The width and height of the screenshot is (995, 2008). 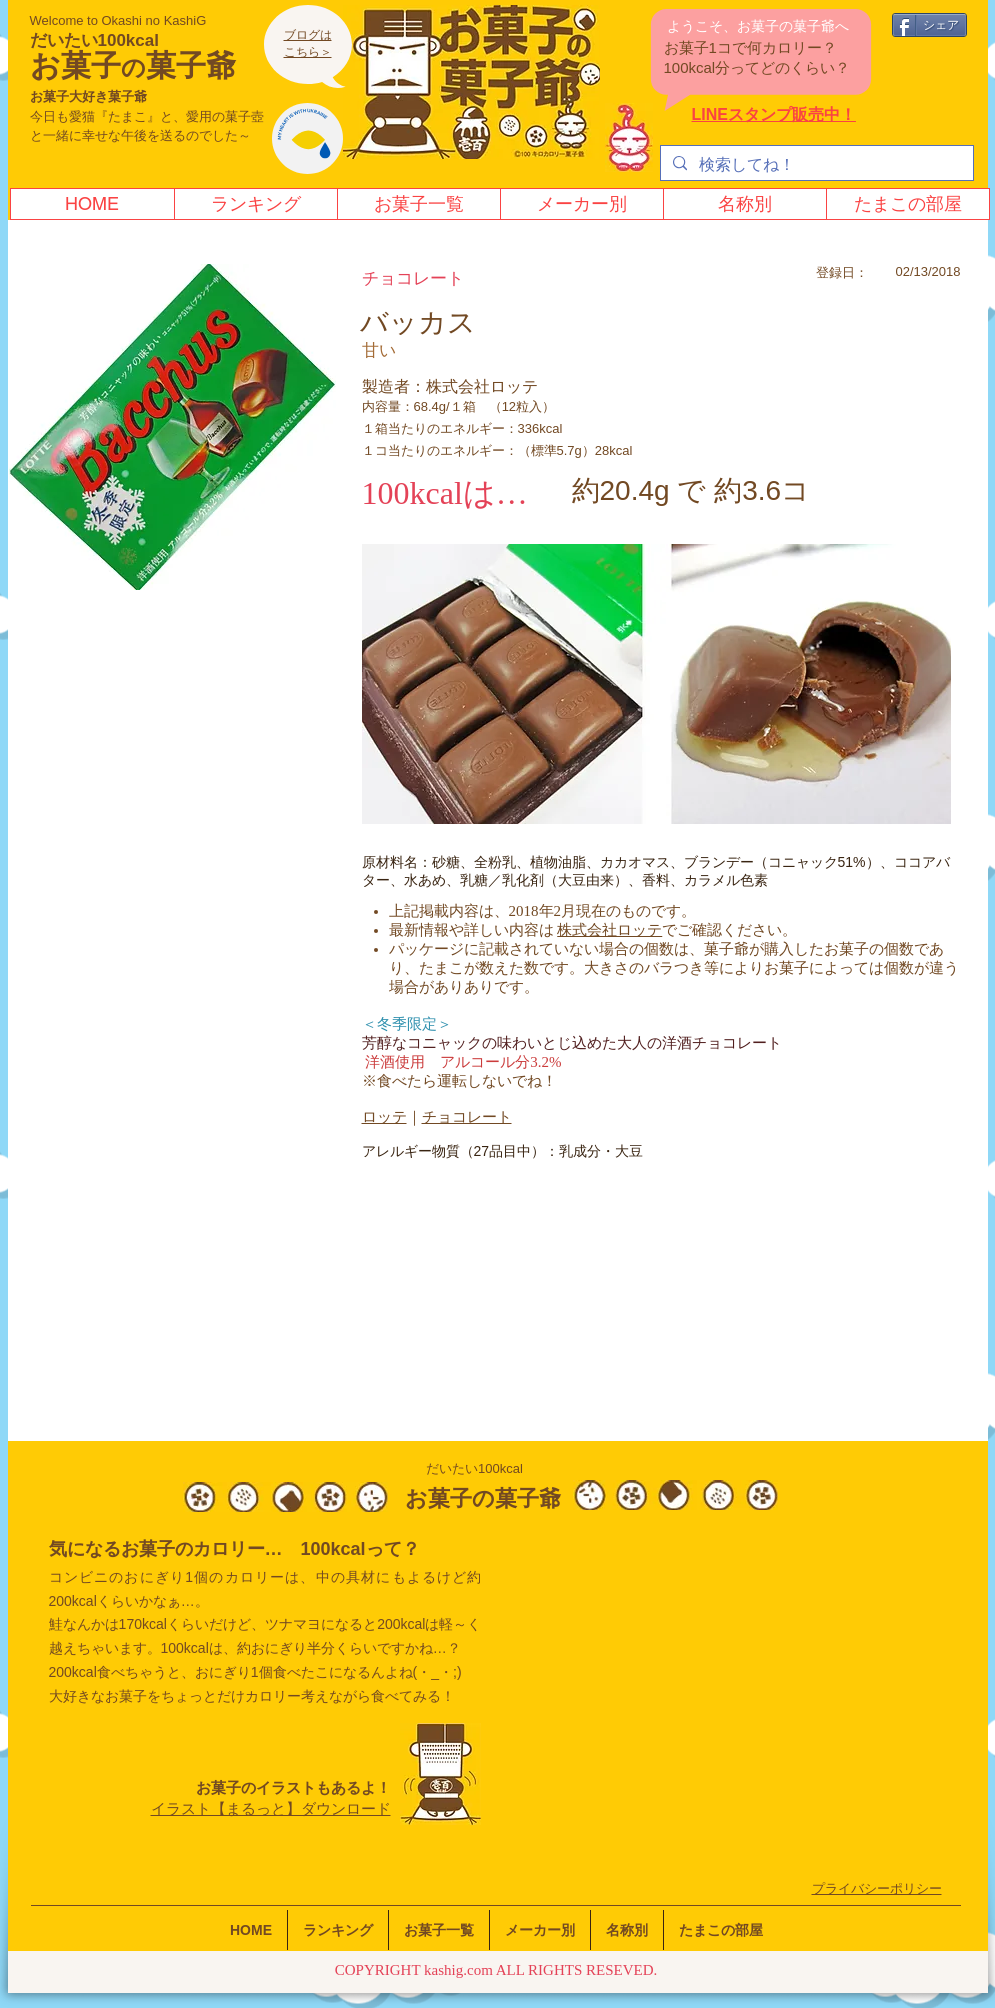 What do you see at coordinates (877, 1888) in the screenshot?
I see `​プライバシーポリシー` at bounding box center [877, 1888].